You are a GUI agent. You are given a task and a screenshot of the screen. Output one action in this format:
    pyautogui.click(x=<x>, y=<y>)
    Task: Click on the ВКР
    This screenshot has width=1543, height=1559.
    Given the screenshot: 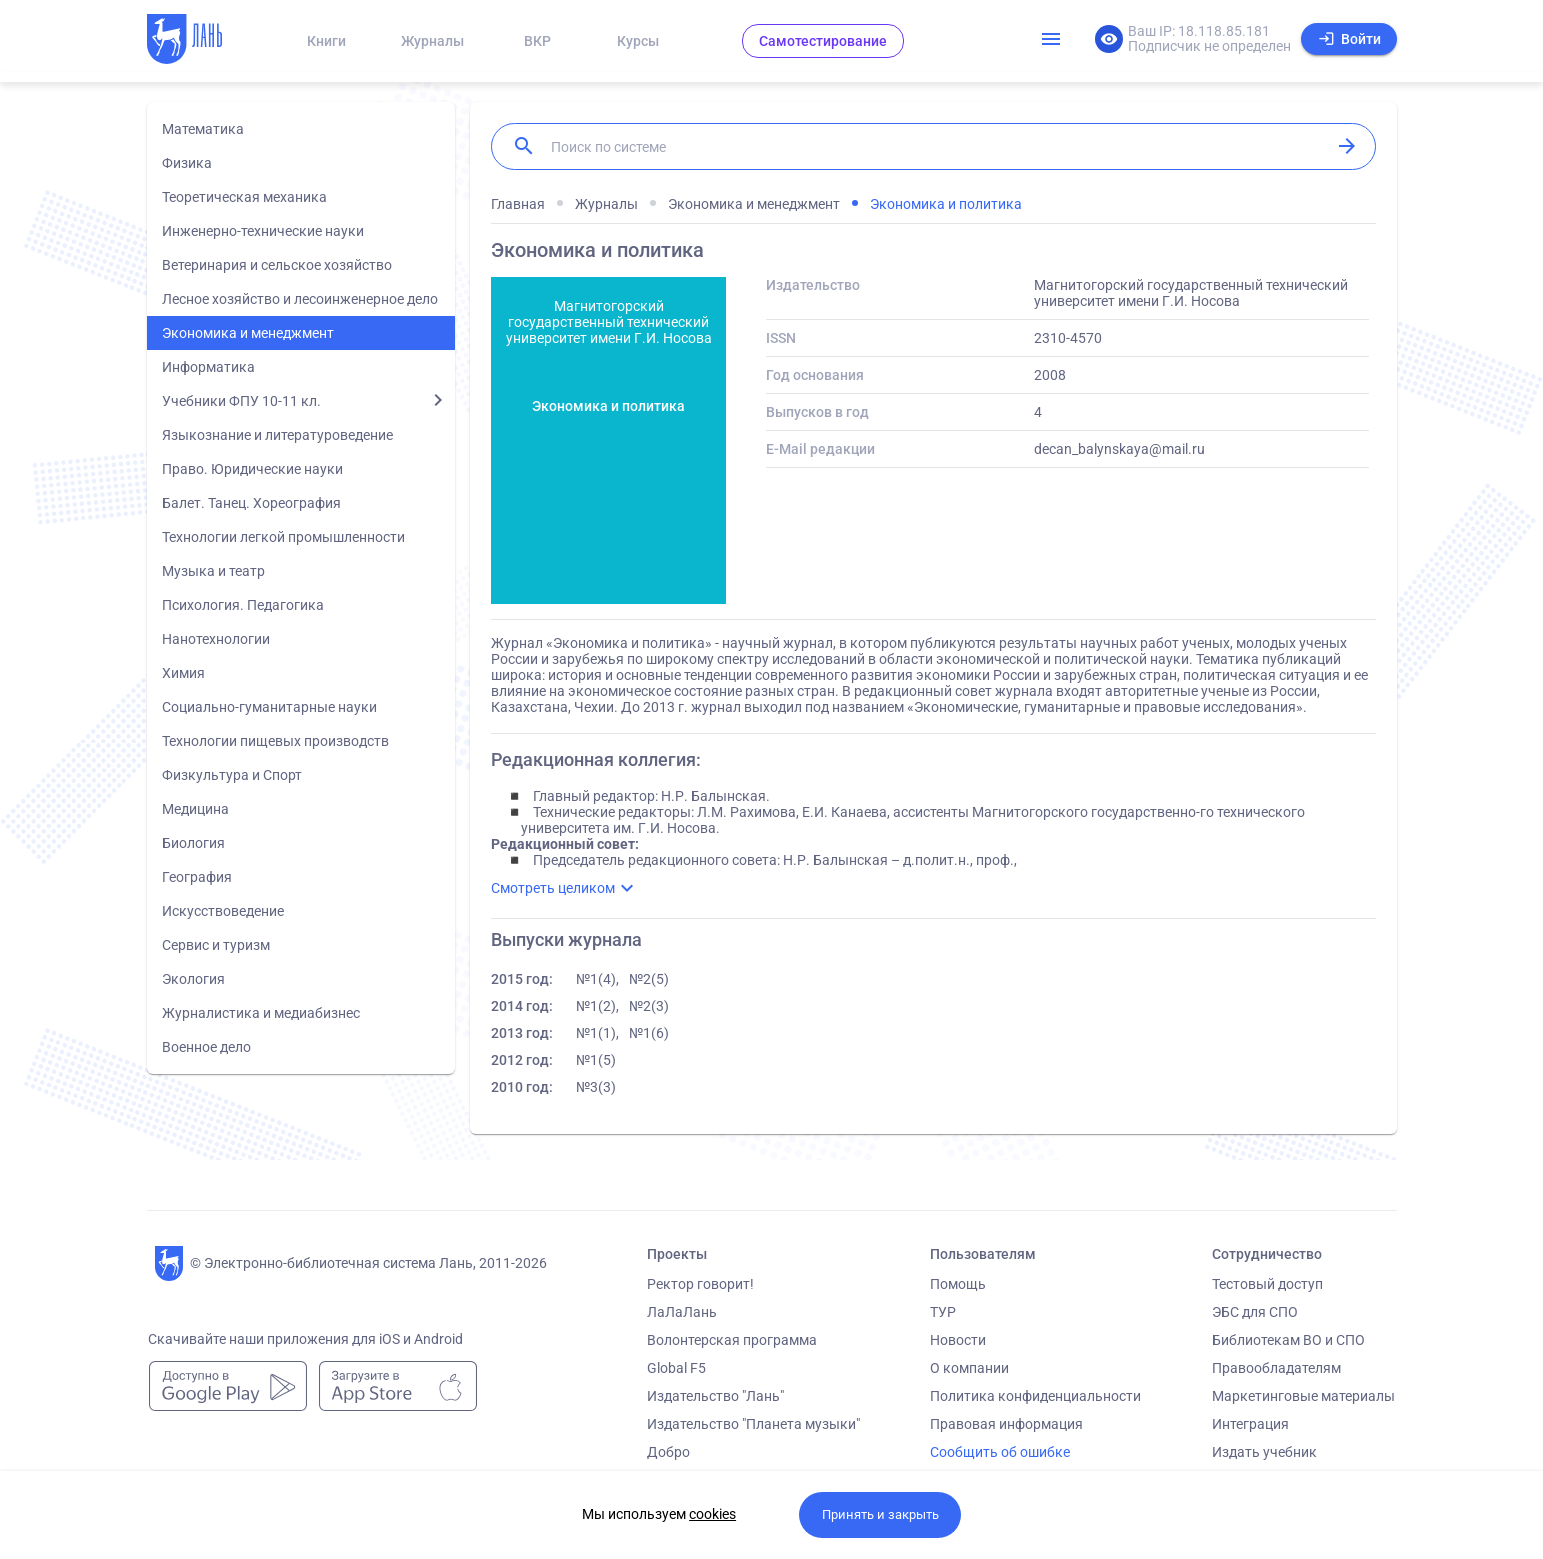 What is the action you would take?
    pyautogui.click(x=537, y=41)
    